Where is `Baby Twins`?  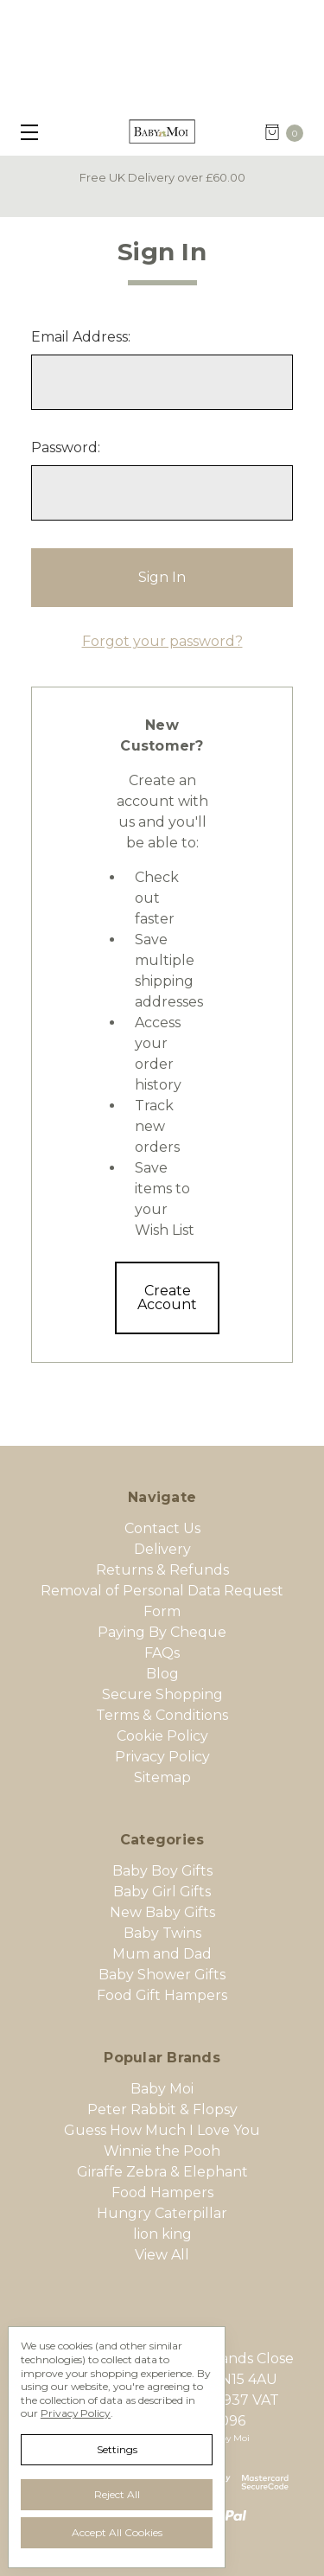 Baby Twins is located at coordinates (162, 1933).